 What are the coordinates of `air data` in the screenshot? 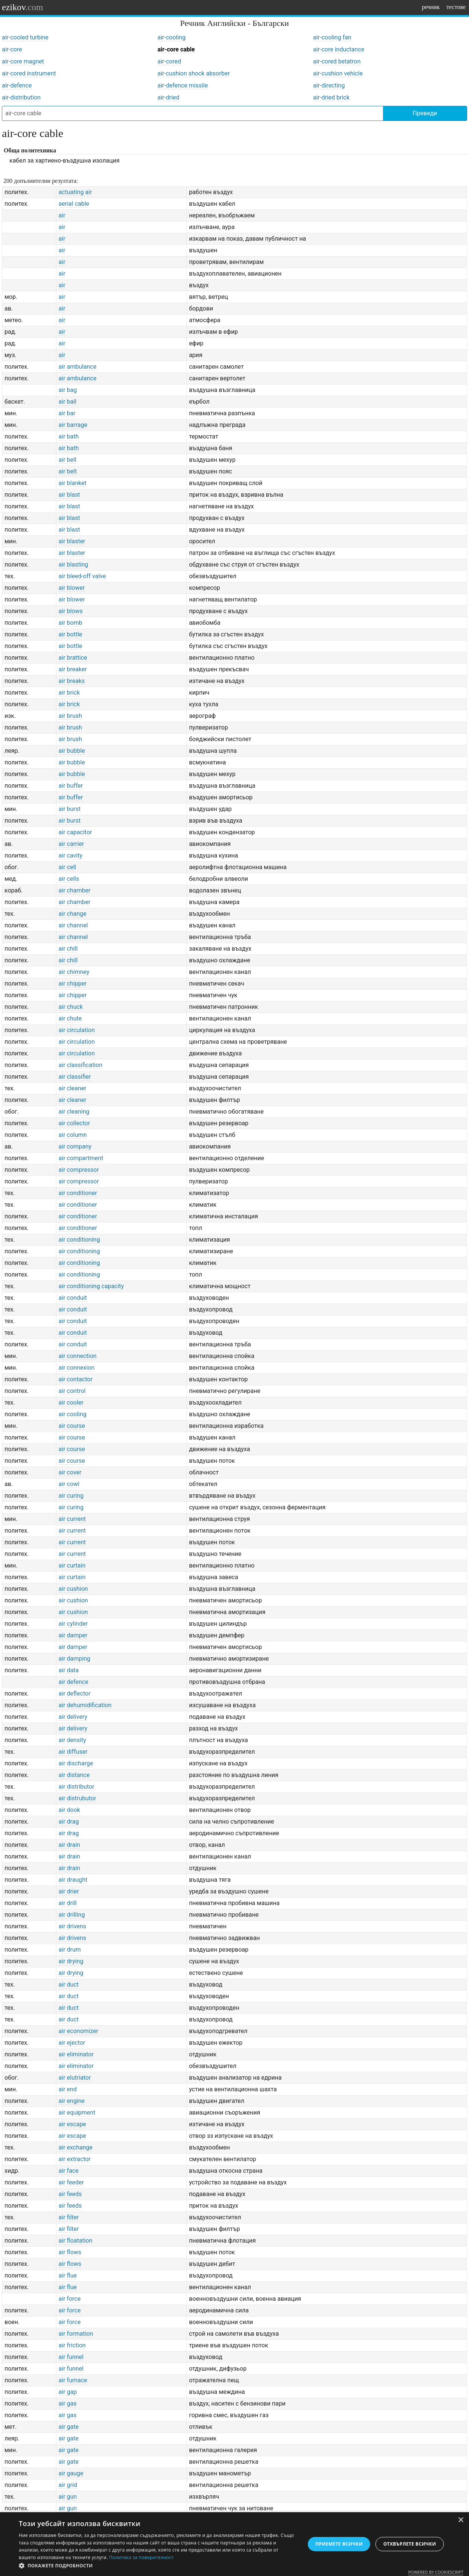 It's located at (69, 1670).